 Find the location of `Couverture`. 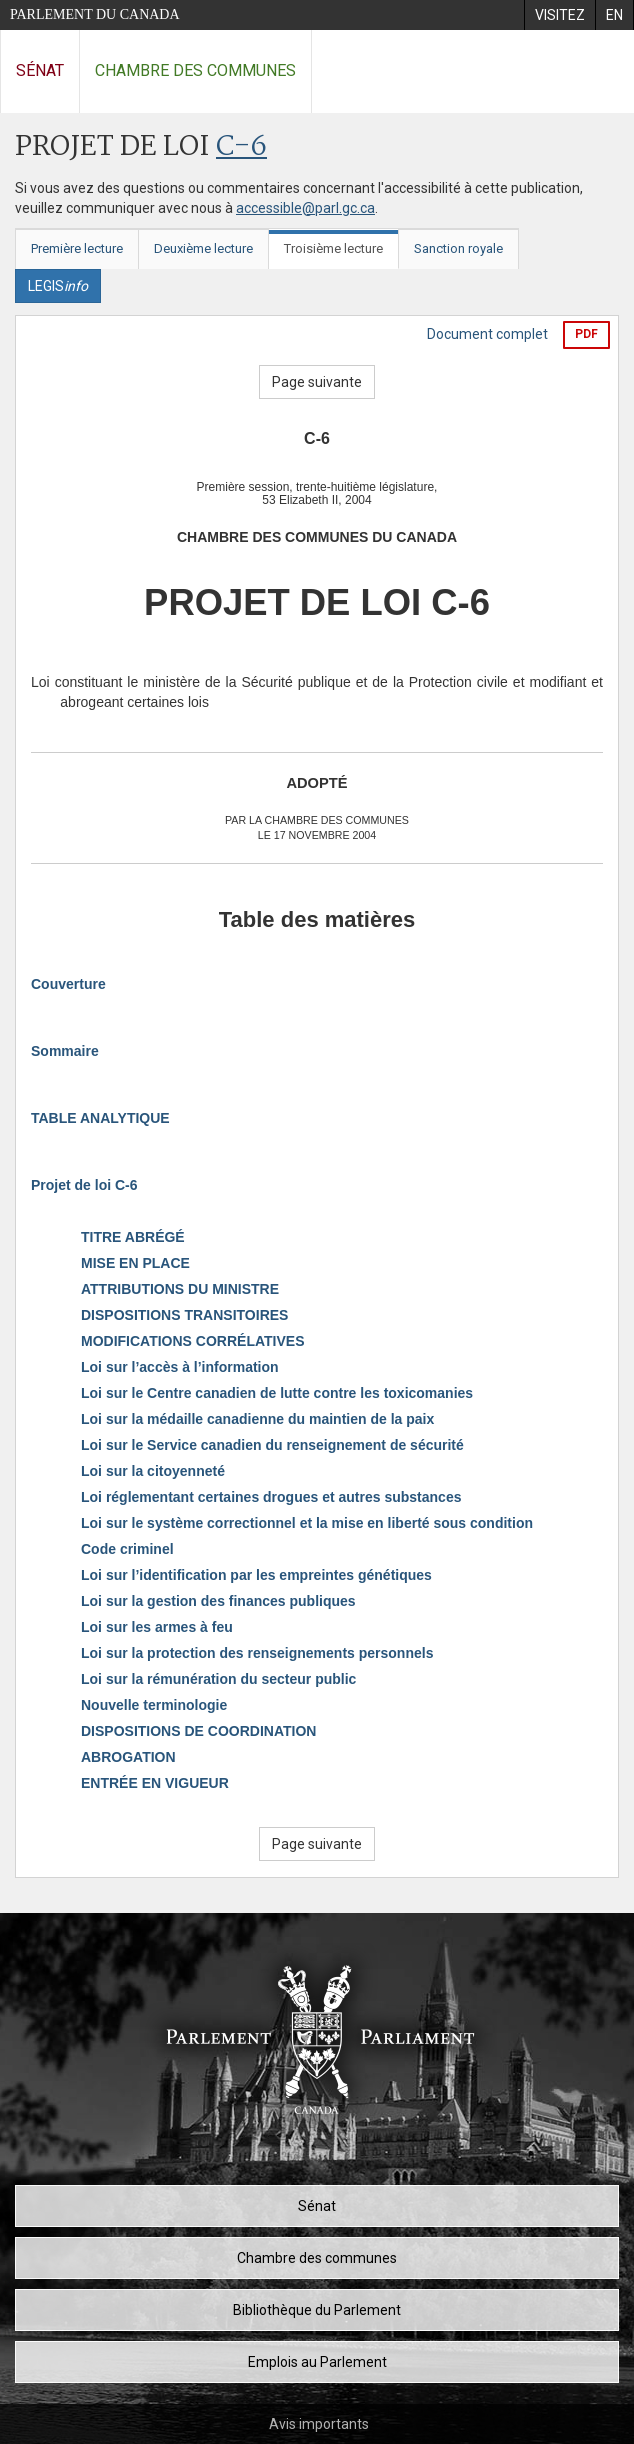

Couverture is located at coordinates (68, 984).